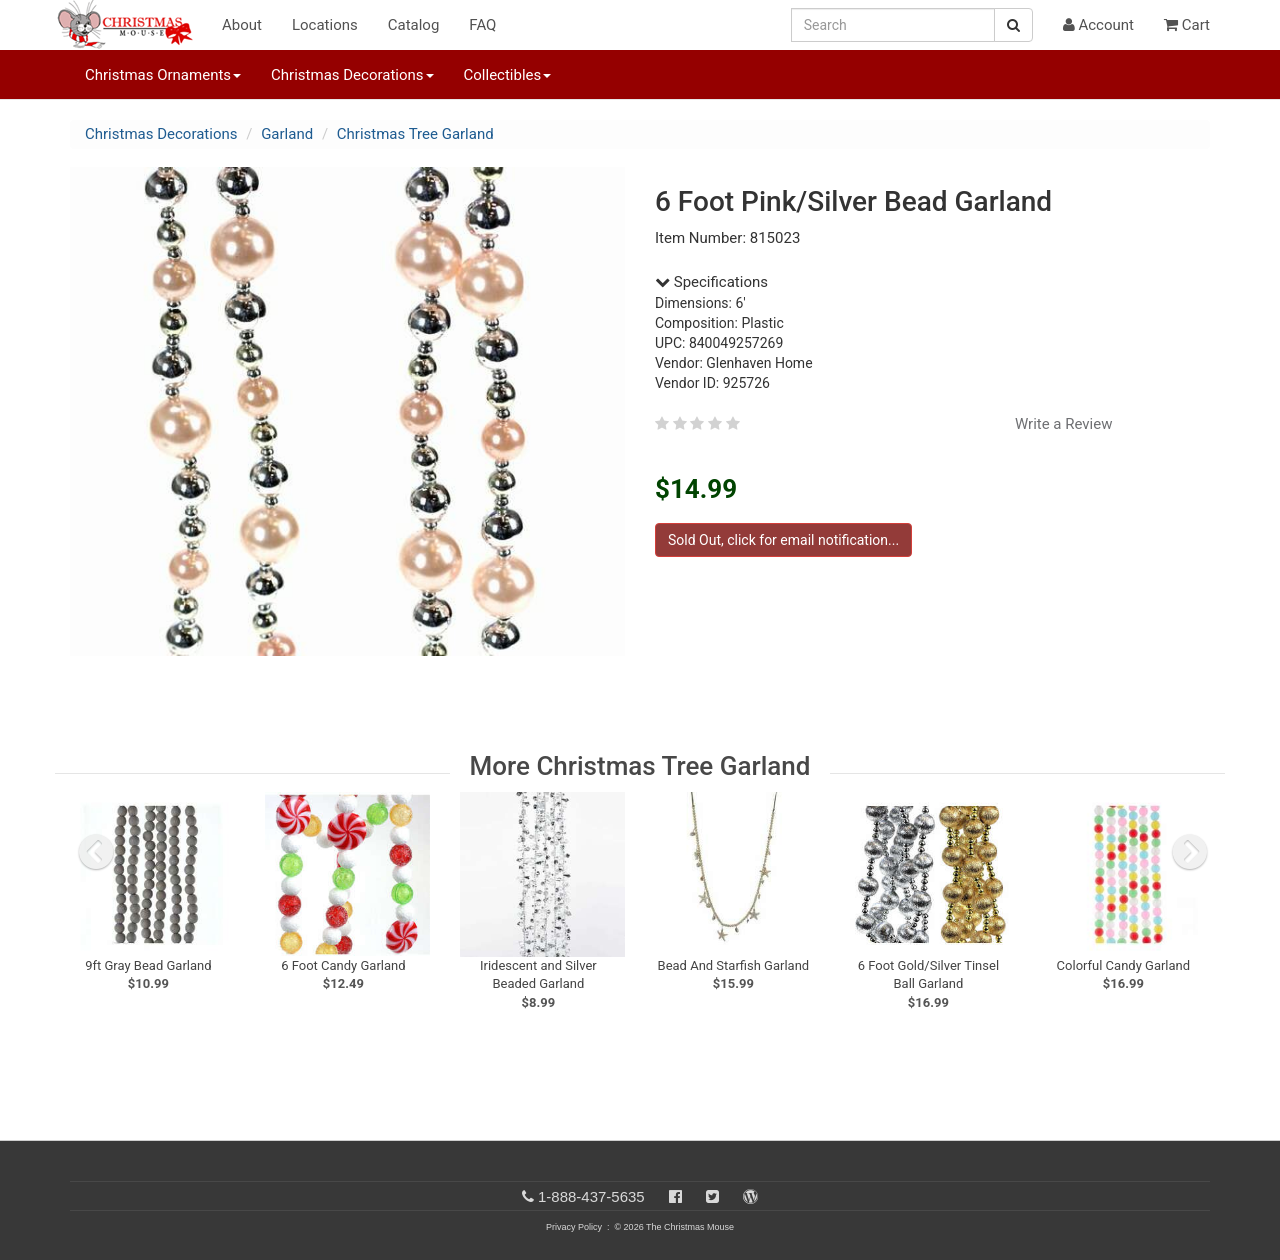  I want to click on [Blog], so click(750, 1196).